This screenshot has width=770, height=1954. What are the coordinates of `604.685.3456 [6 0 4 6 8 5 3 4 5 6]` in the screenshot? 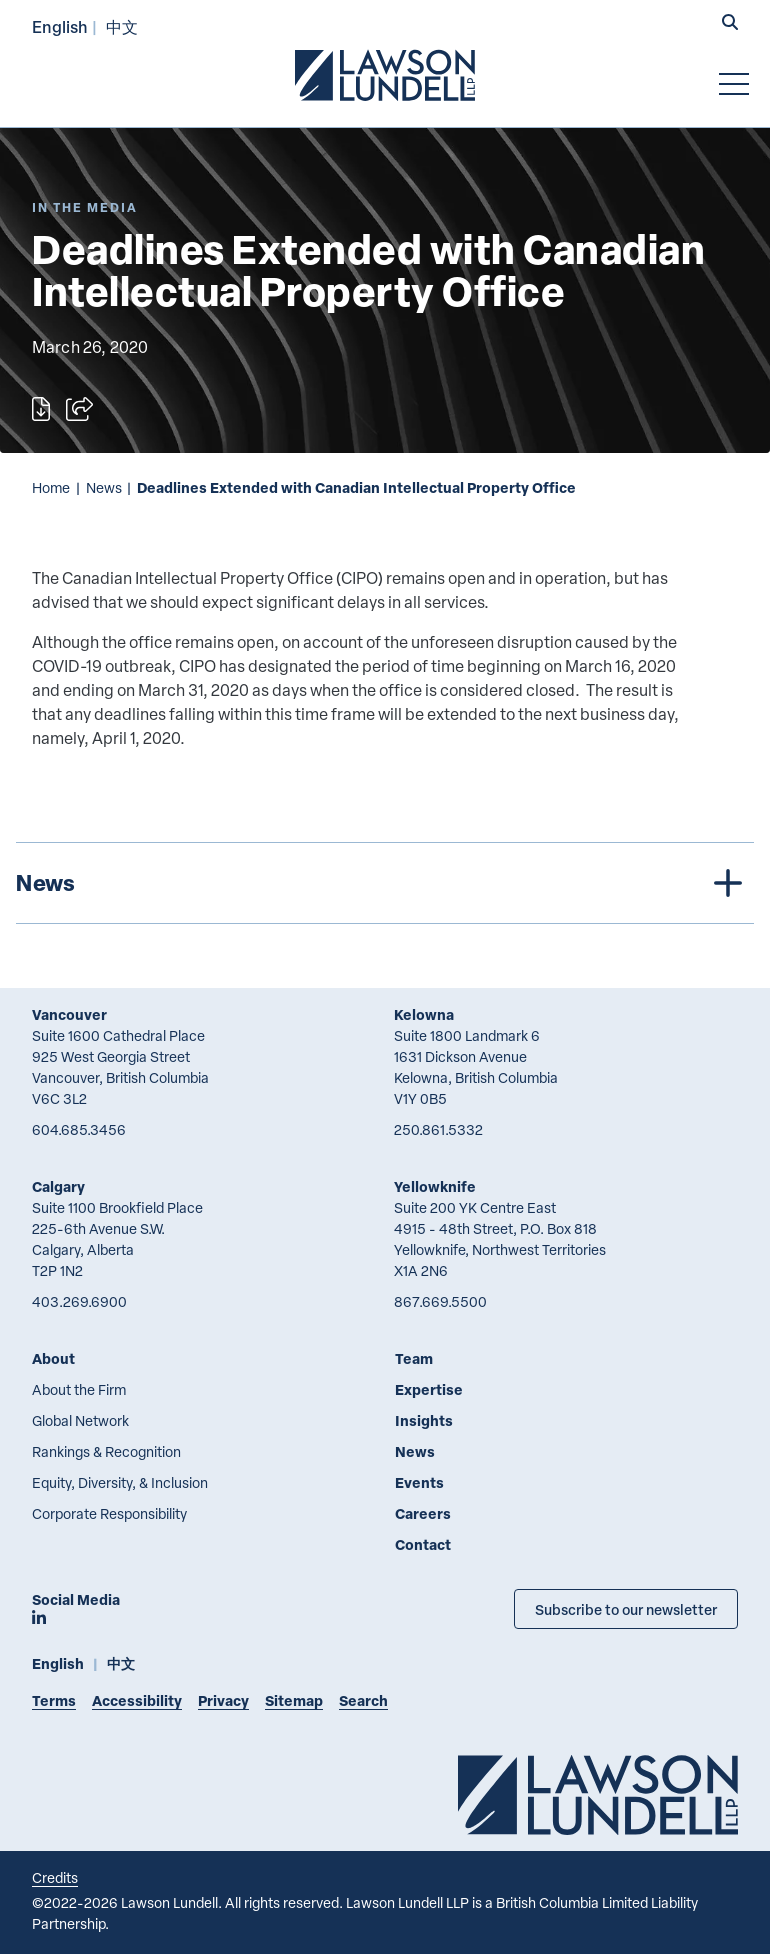 It's located at (79, 1129).